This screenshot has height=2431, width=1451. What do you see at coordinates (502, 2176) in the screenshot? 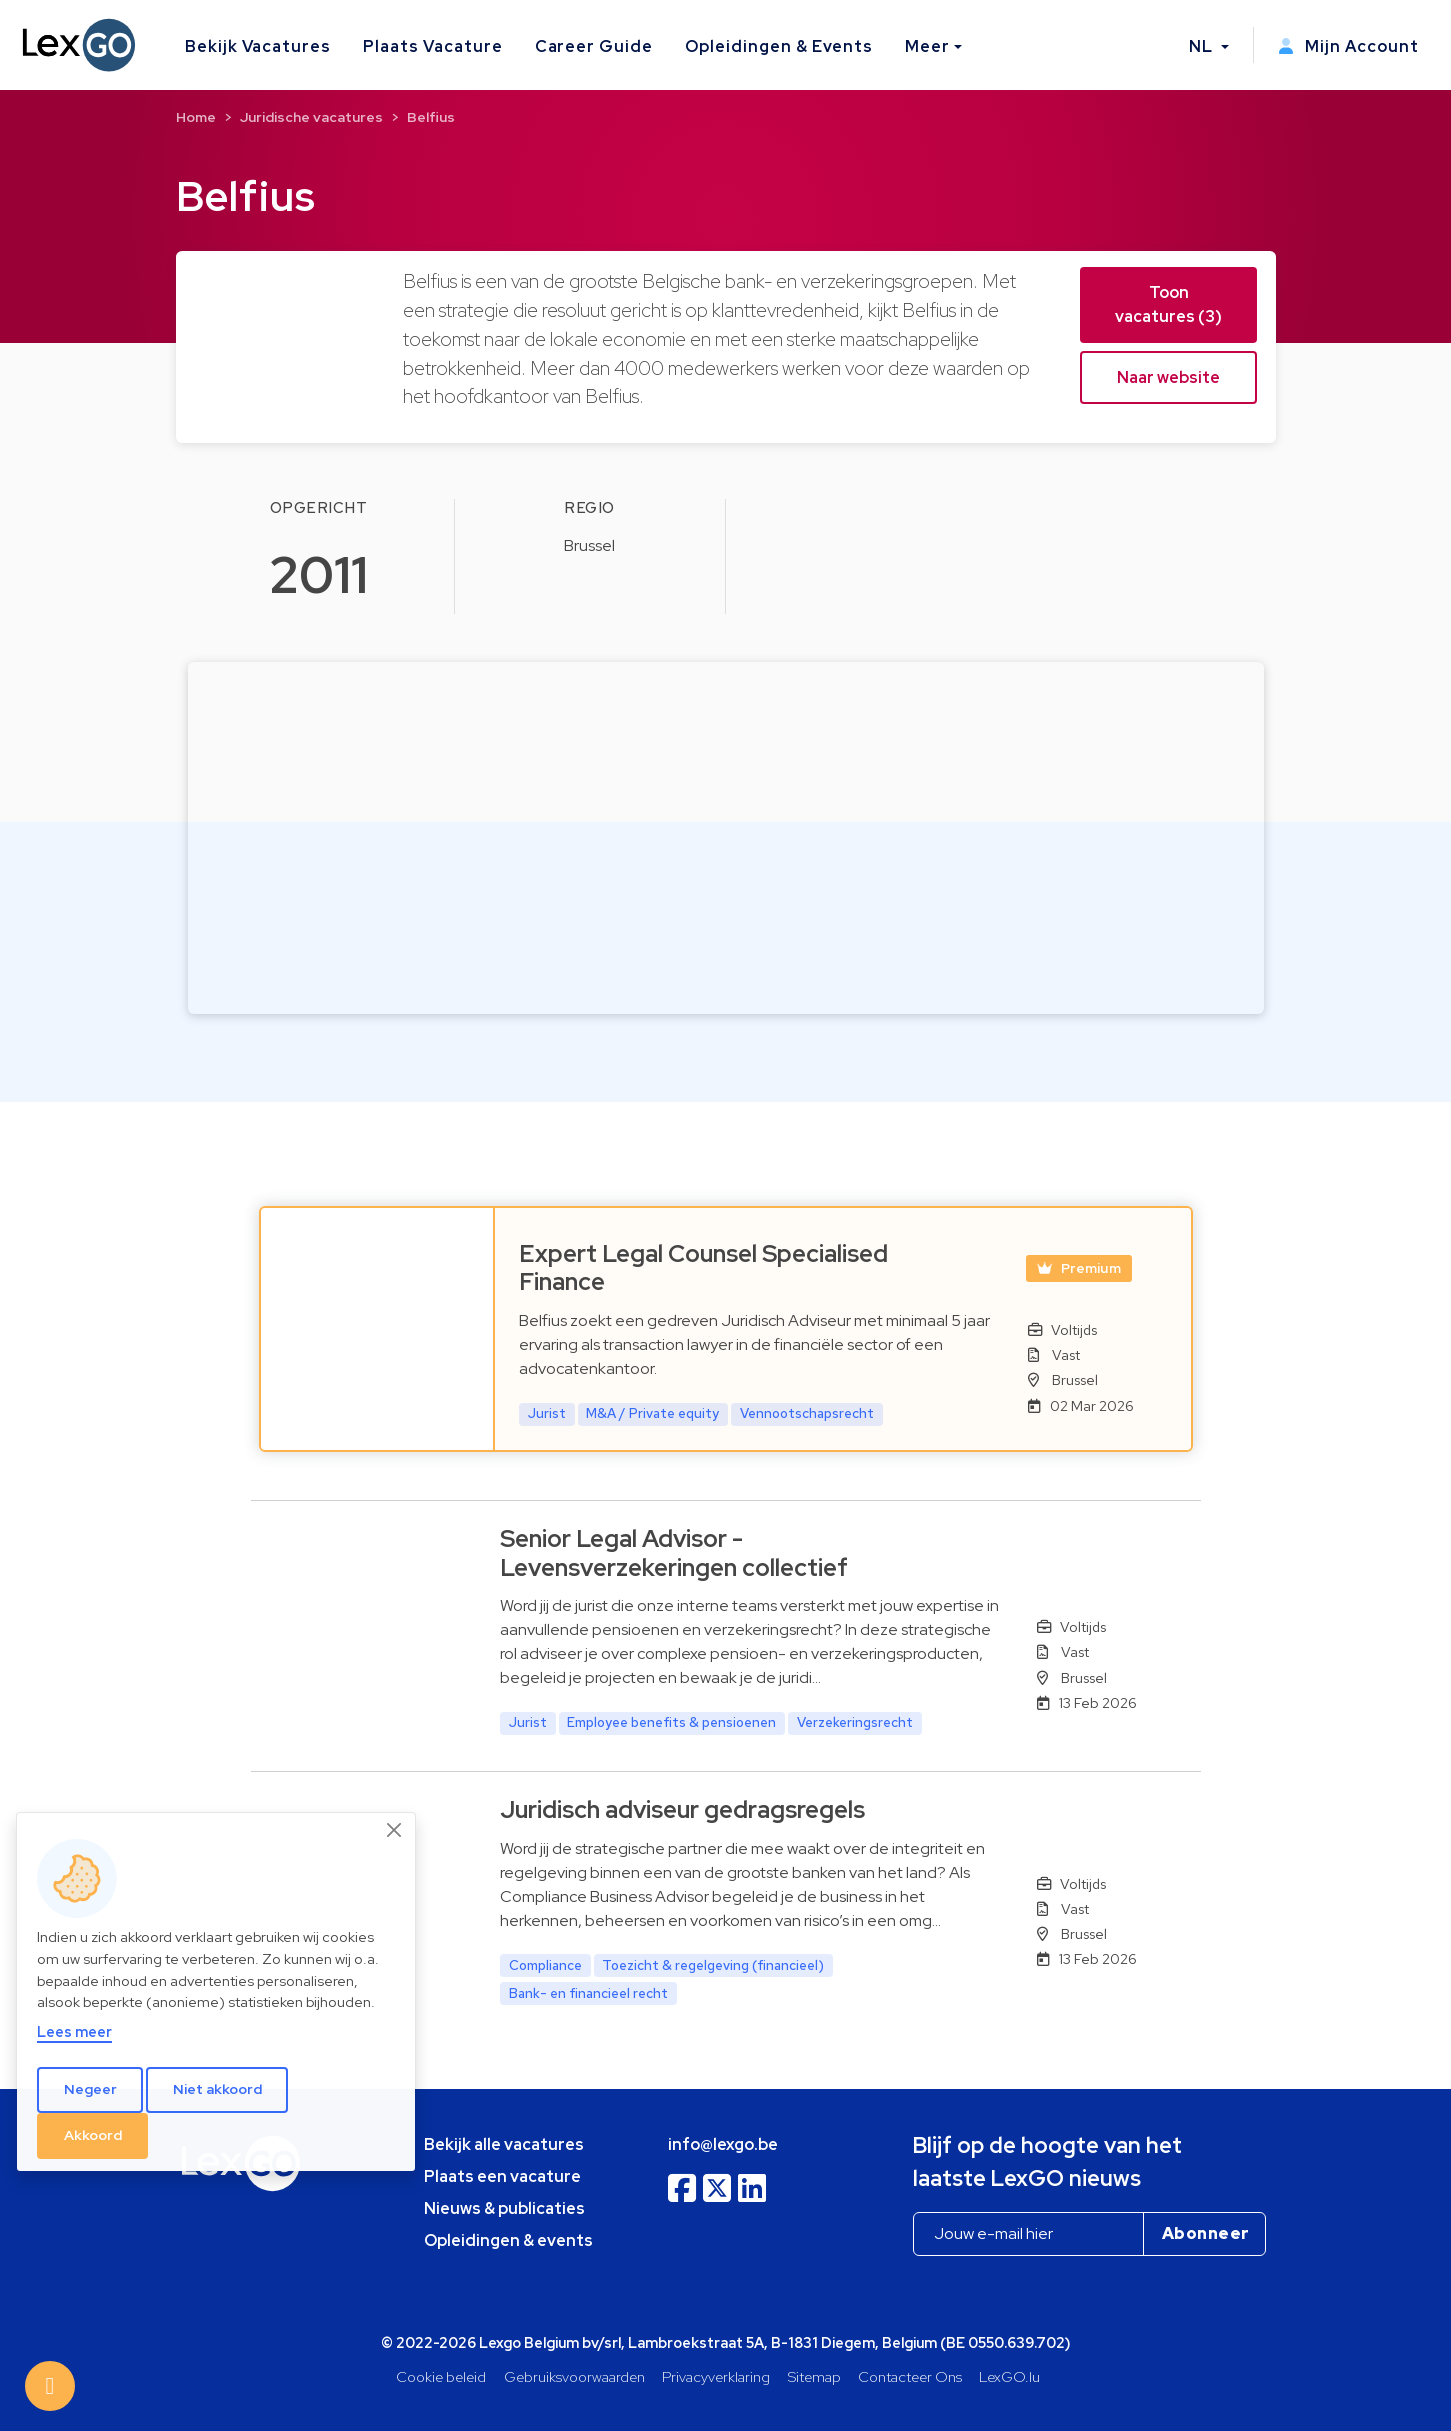
I see `Plaats een vacature` at bounding box center [502, 2176].